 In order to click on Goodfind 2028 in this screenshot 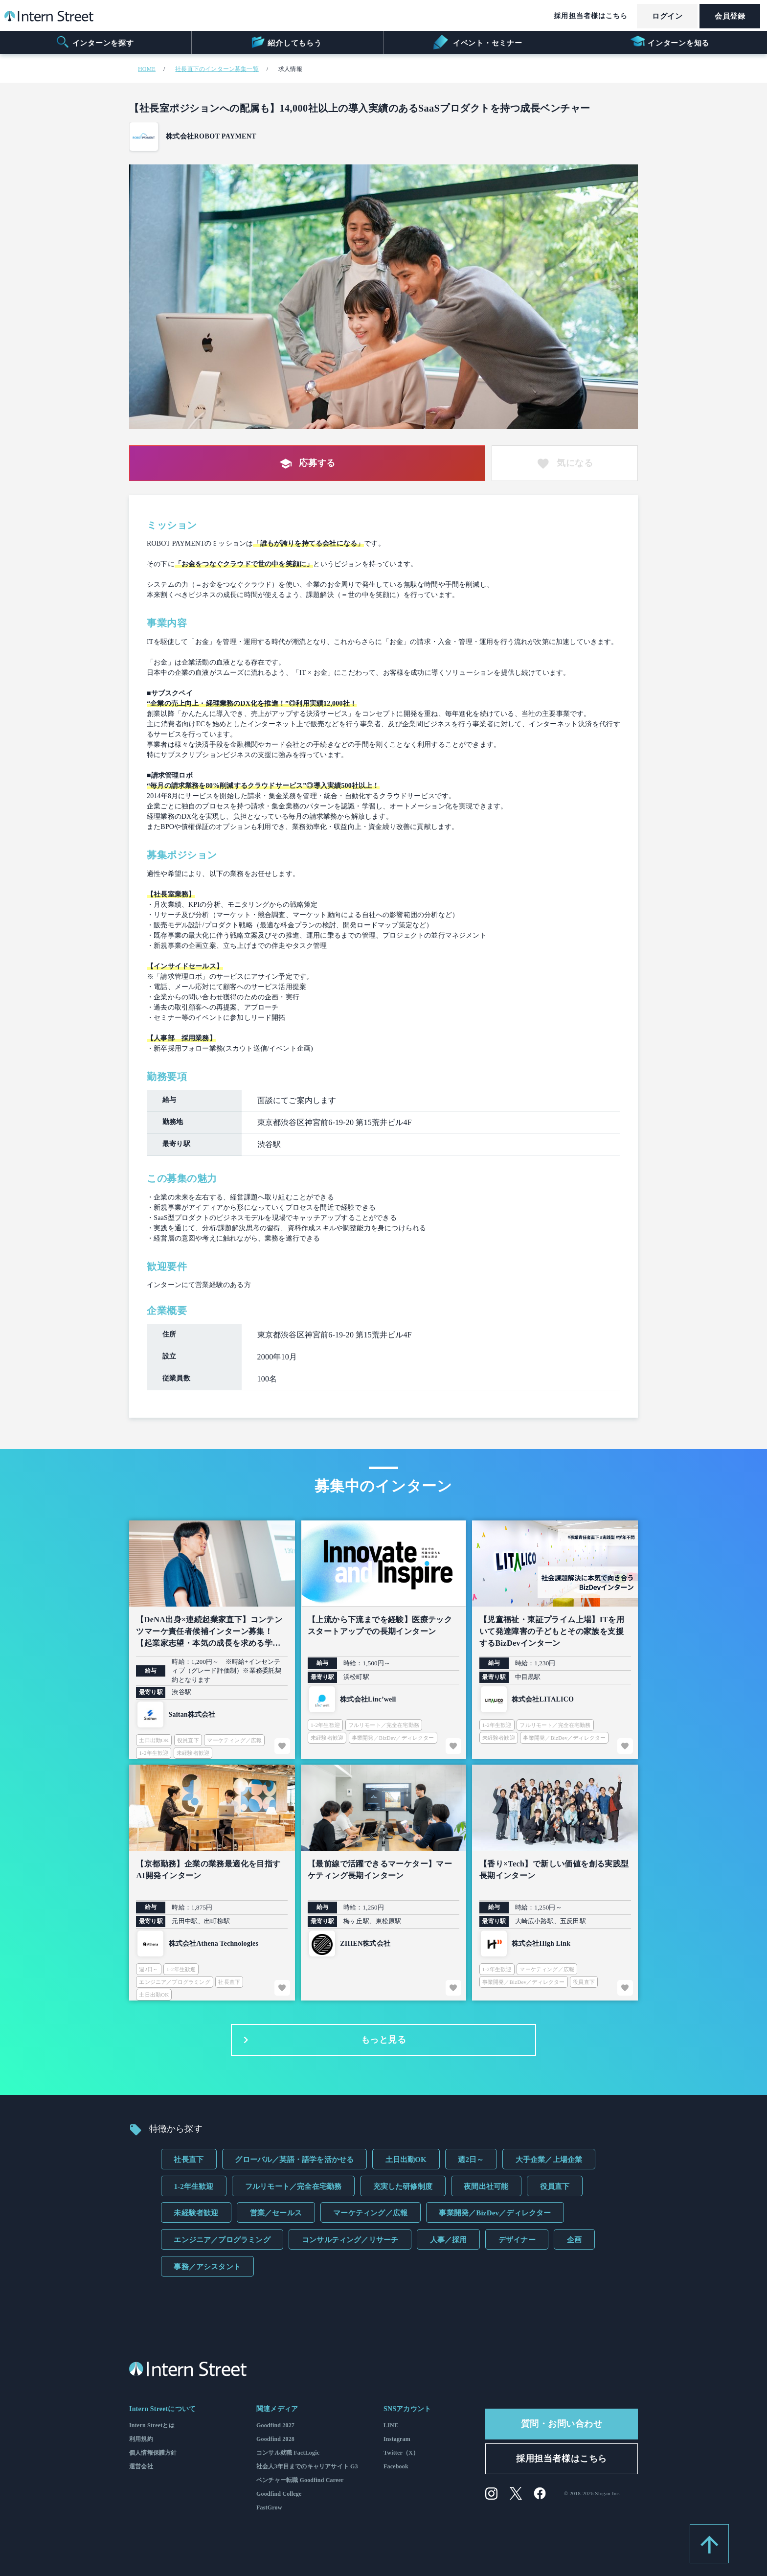, I will do `click(275, 2439)`.